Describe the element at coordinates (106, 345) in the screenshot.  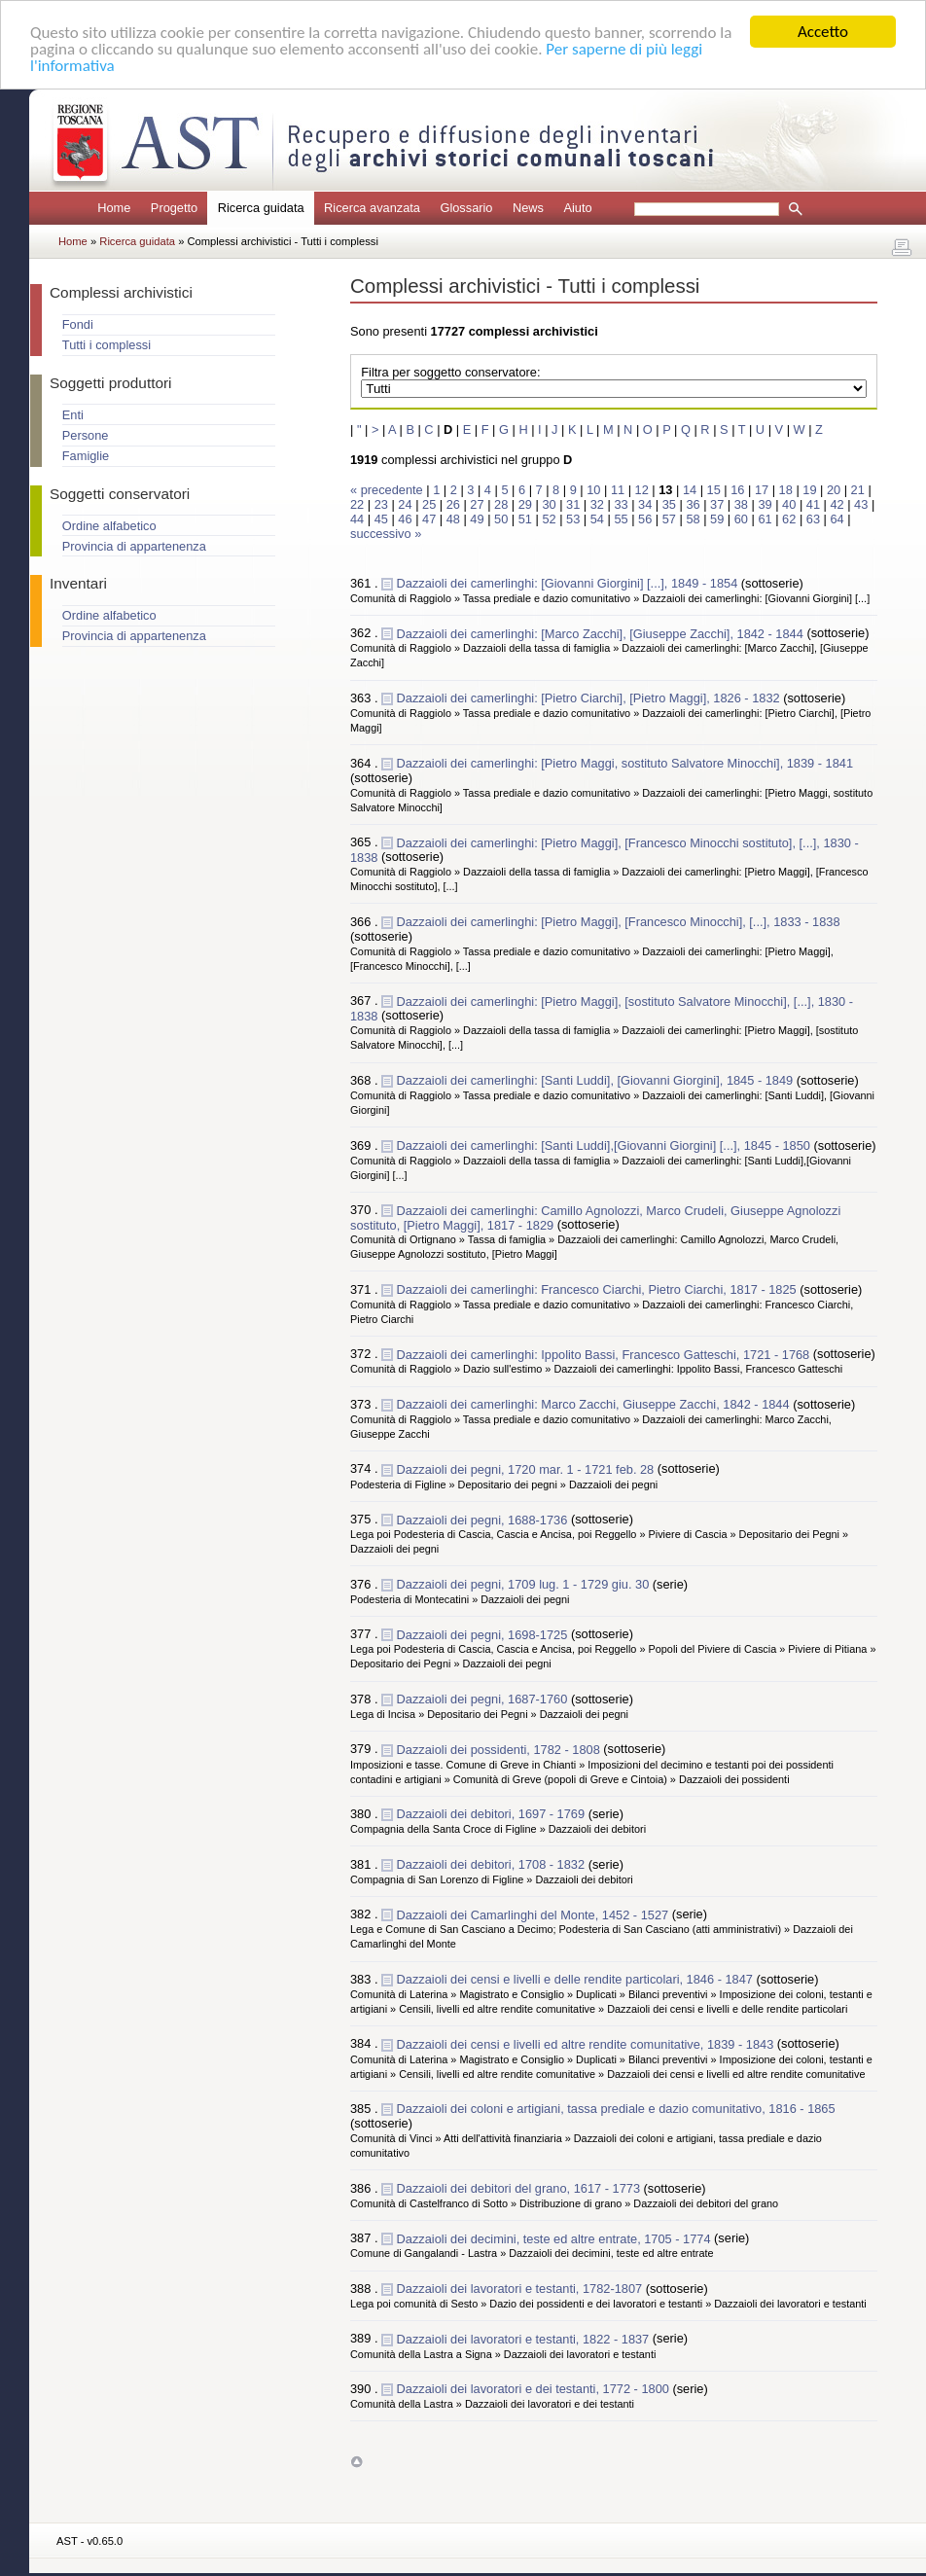
I see `Tutti i complessi` at that location.